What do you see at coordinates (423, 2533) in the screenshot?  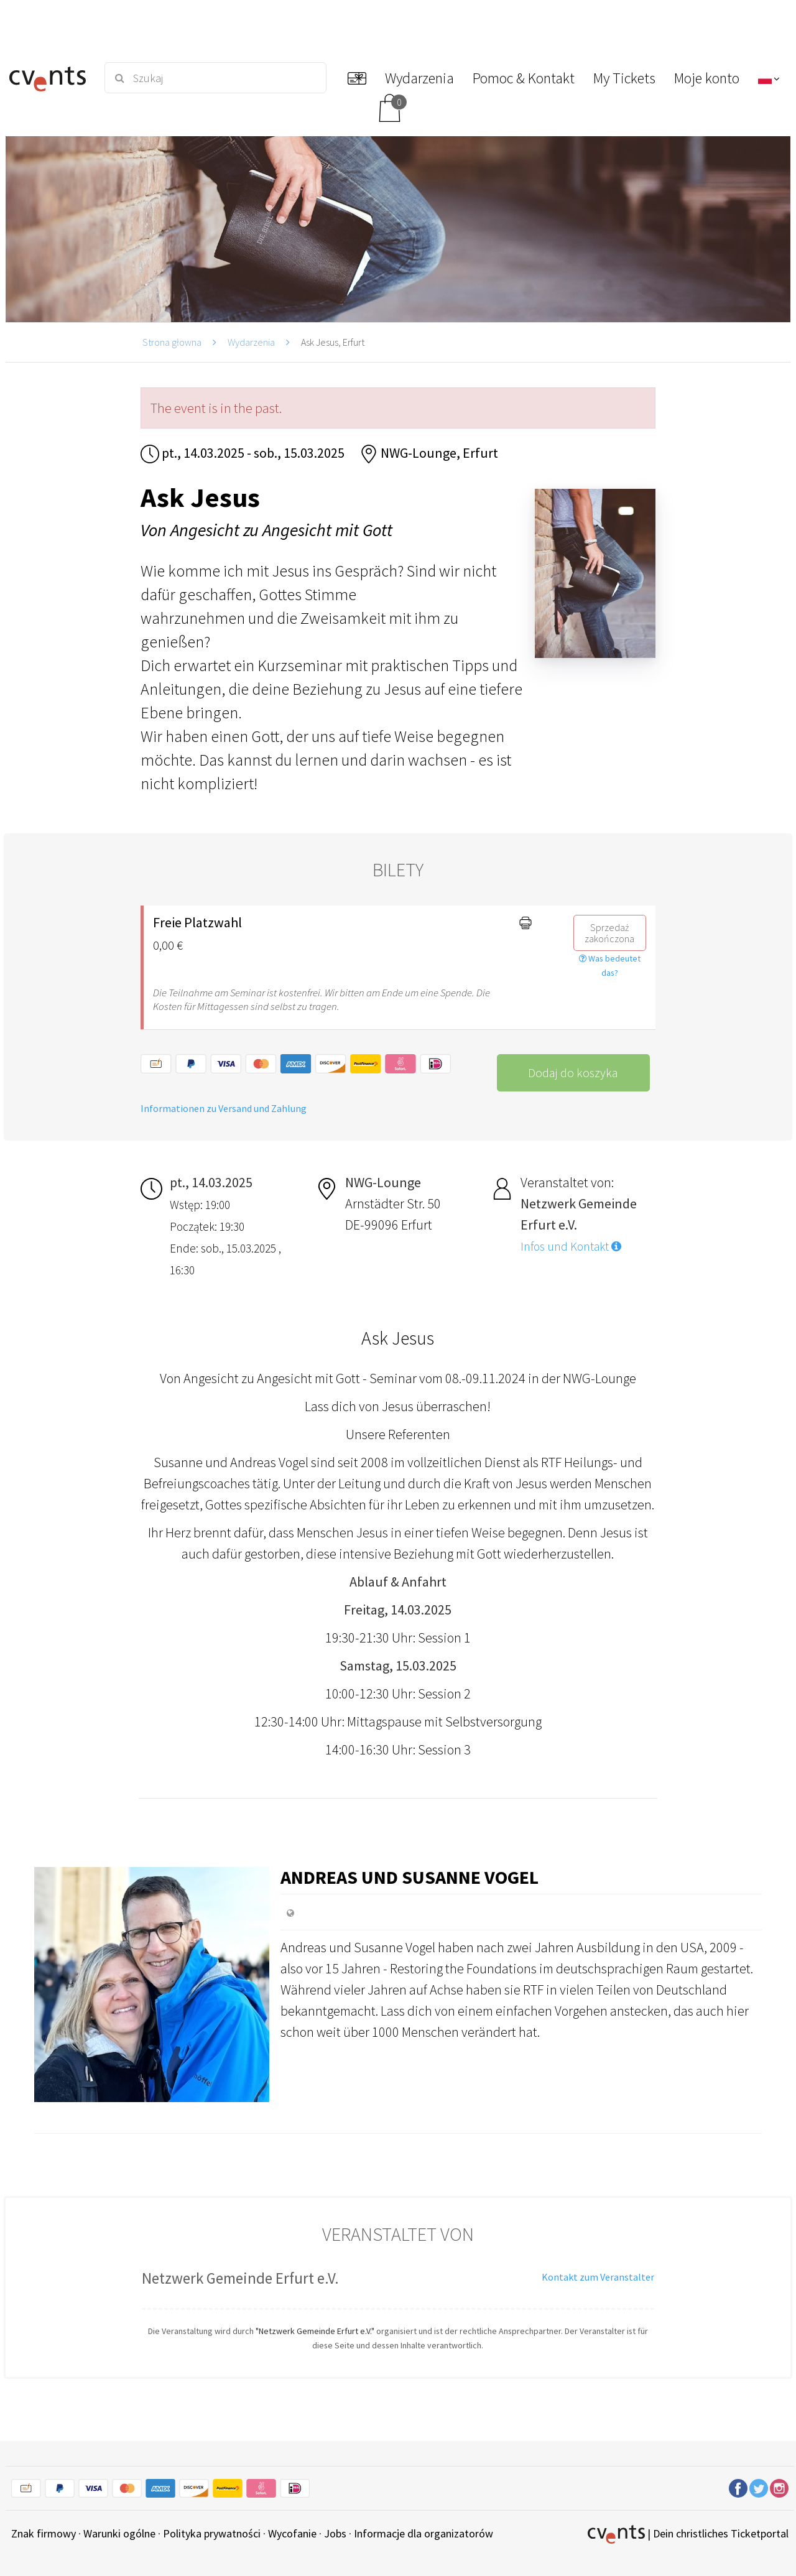 I see `Informacje dla organizatorów` at bounding box center [423, 2533].